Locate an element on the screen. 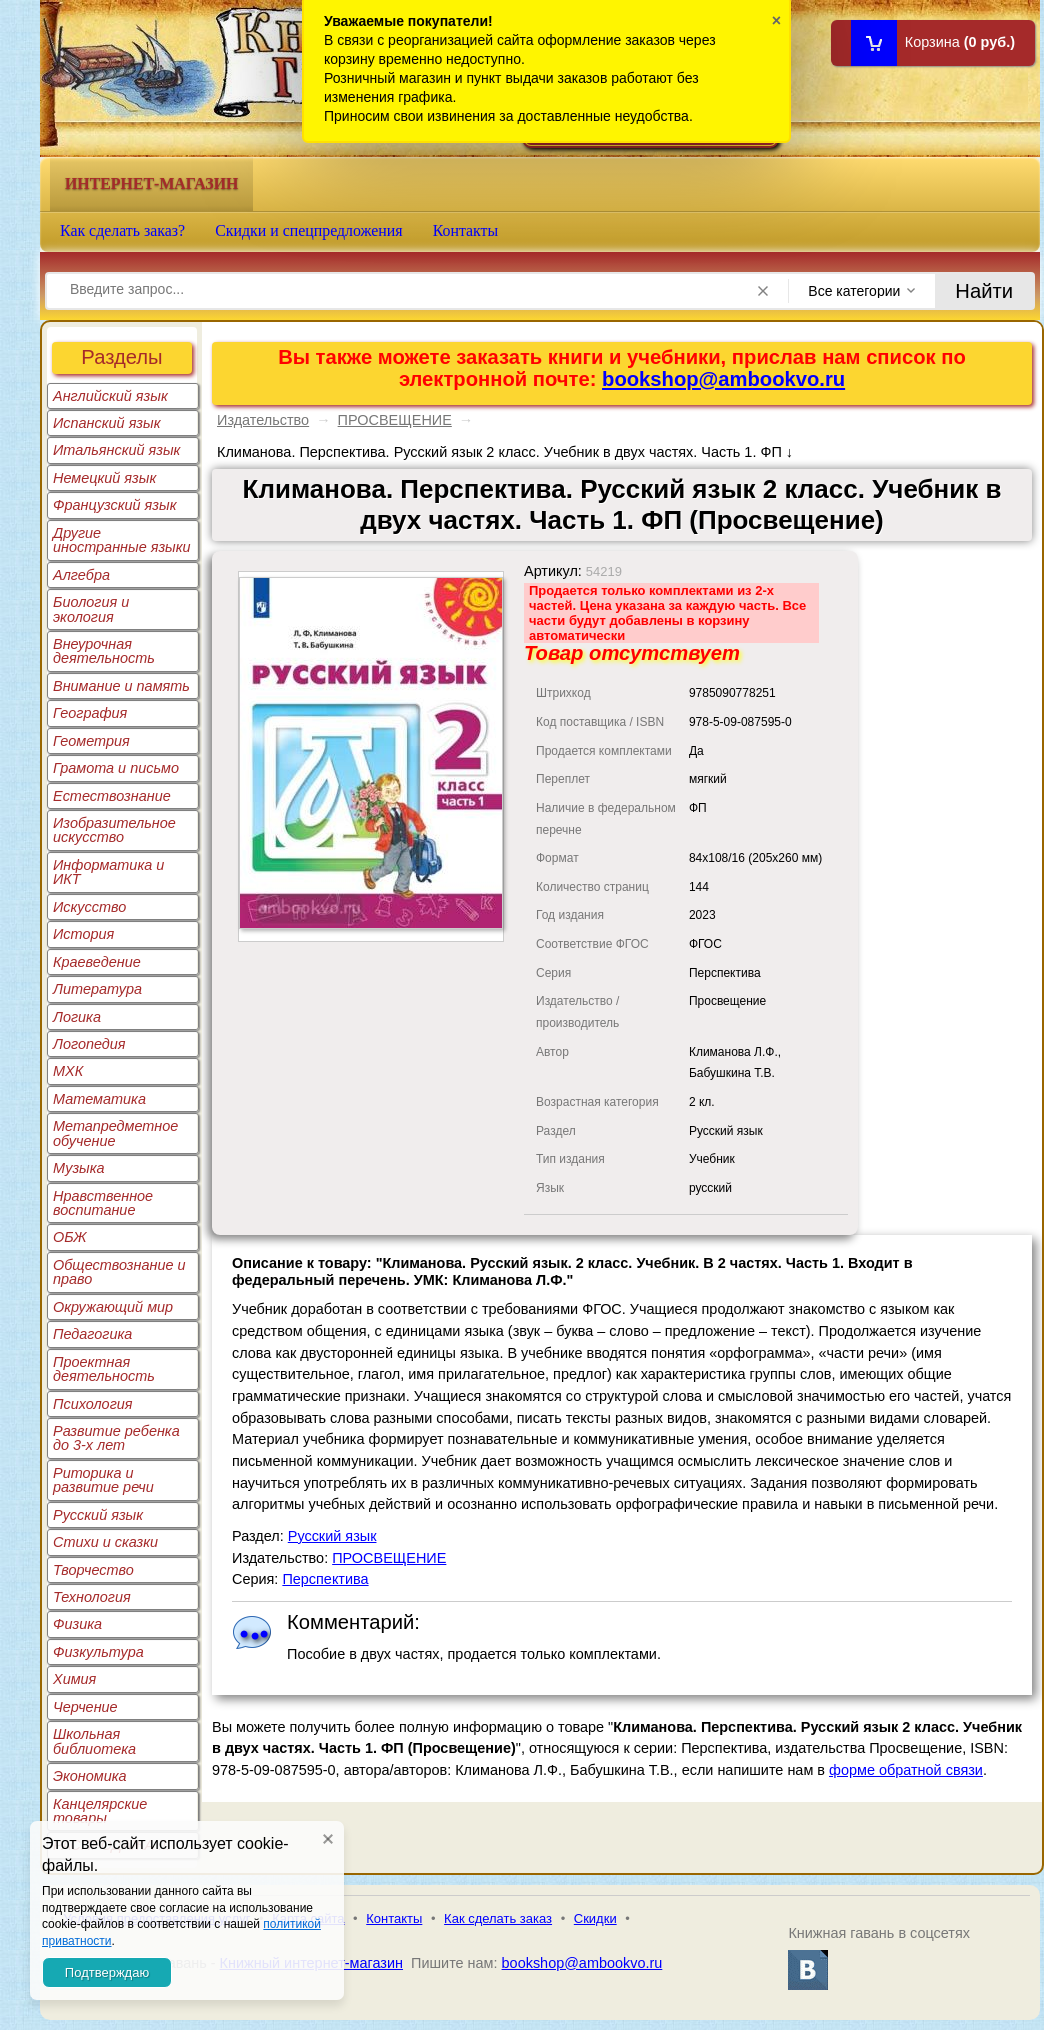  Экономика is located at coordinates (90, 1776).